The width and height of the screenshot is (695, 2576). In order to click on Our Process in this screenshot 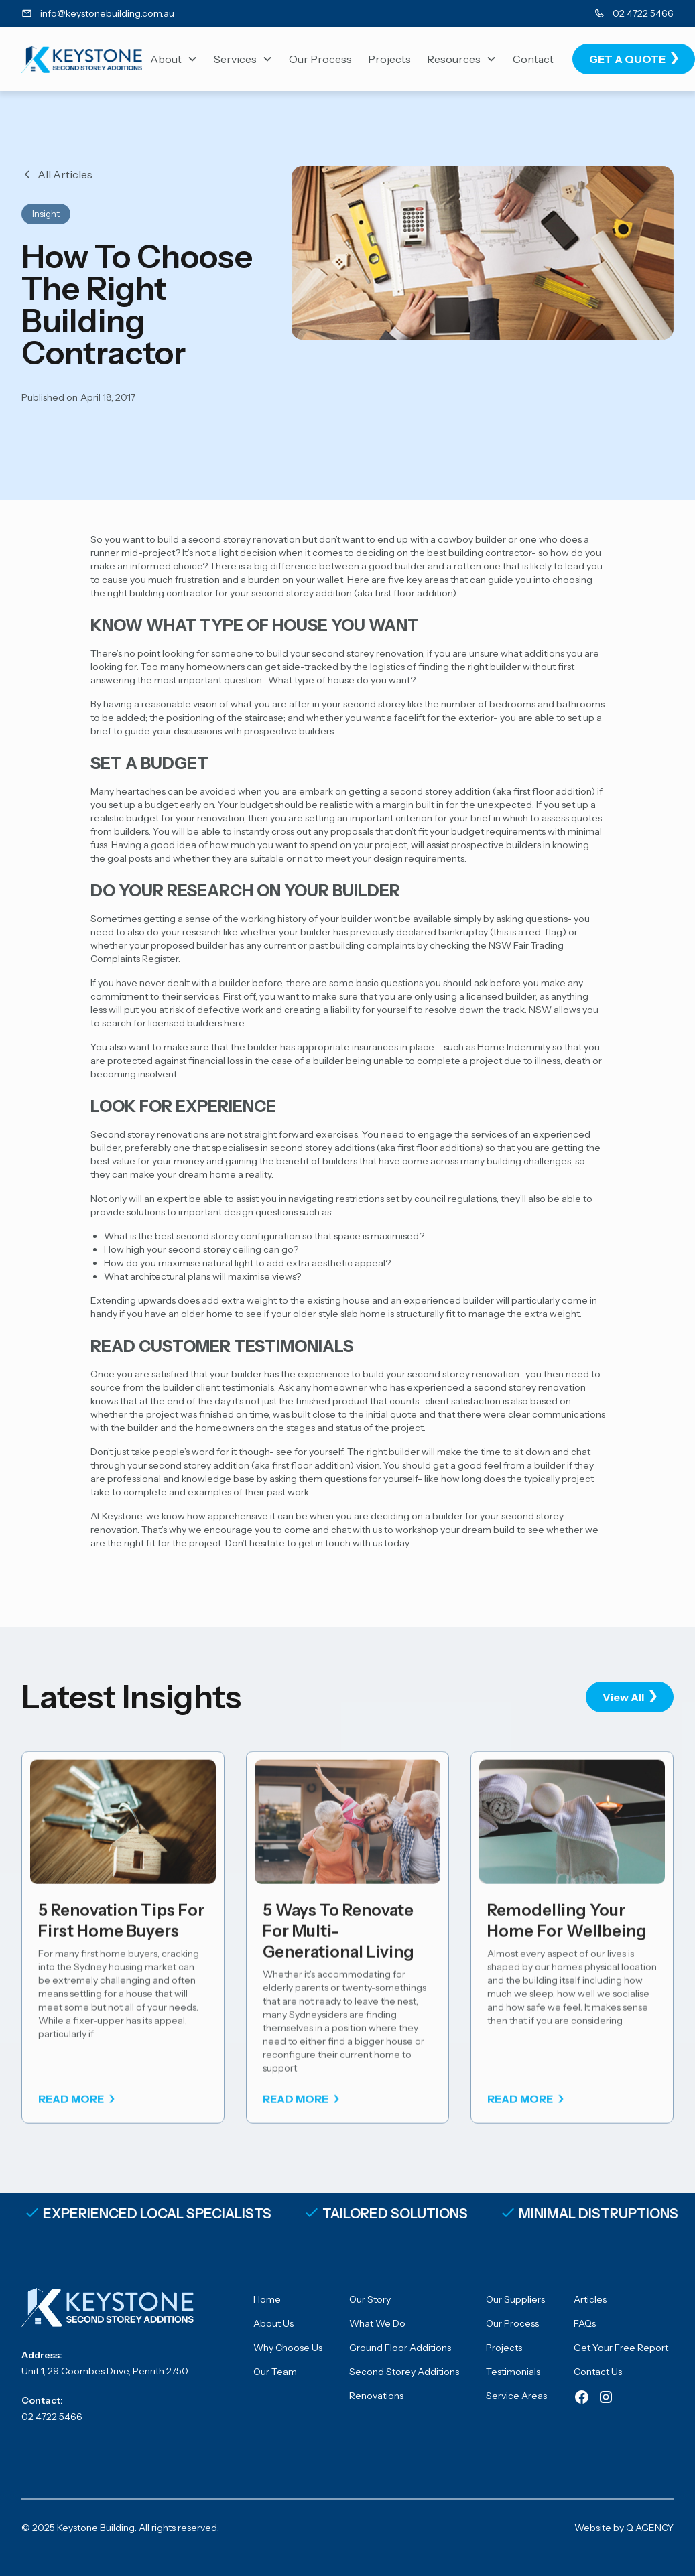, I will do `click(320, 59)`.